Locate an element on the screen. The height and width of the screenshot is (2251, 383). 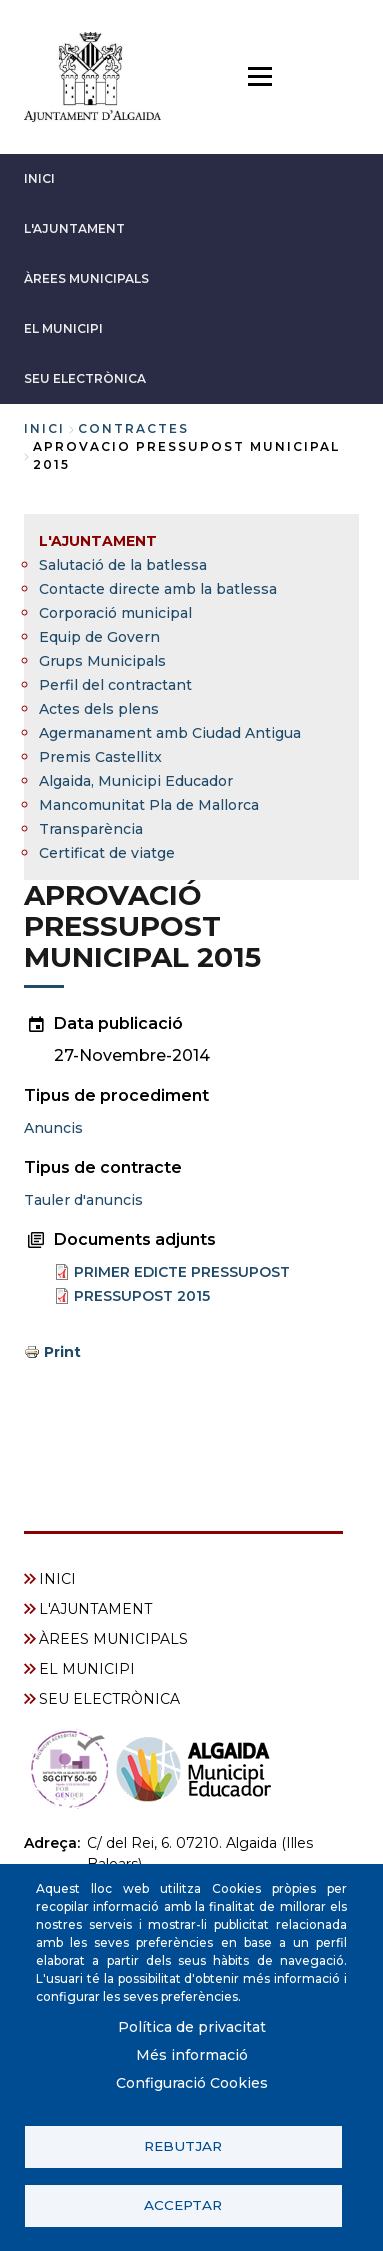
Algaida, Municipi Educador [menuitem] is located at coordinates (136, 781).